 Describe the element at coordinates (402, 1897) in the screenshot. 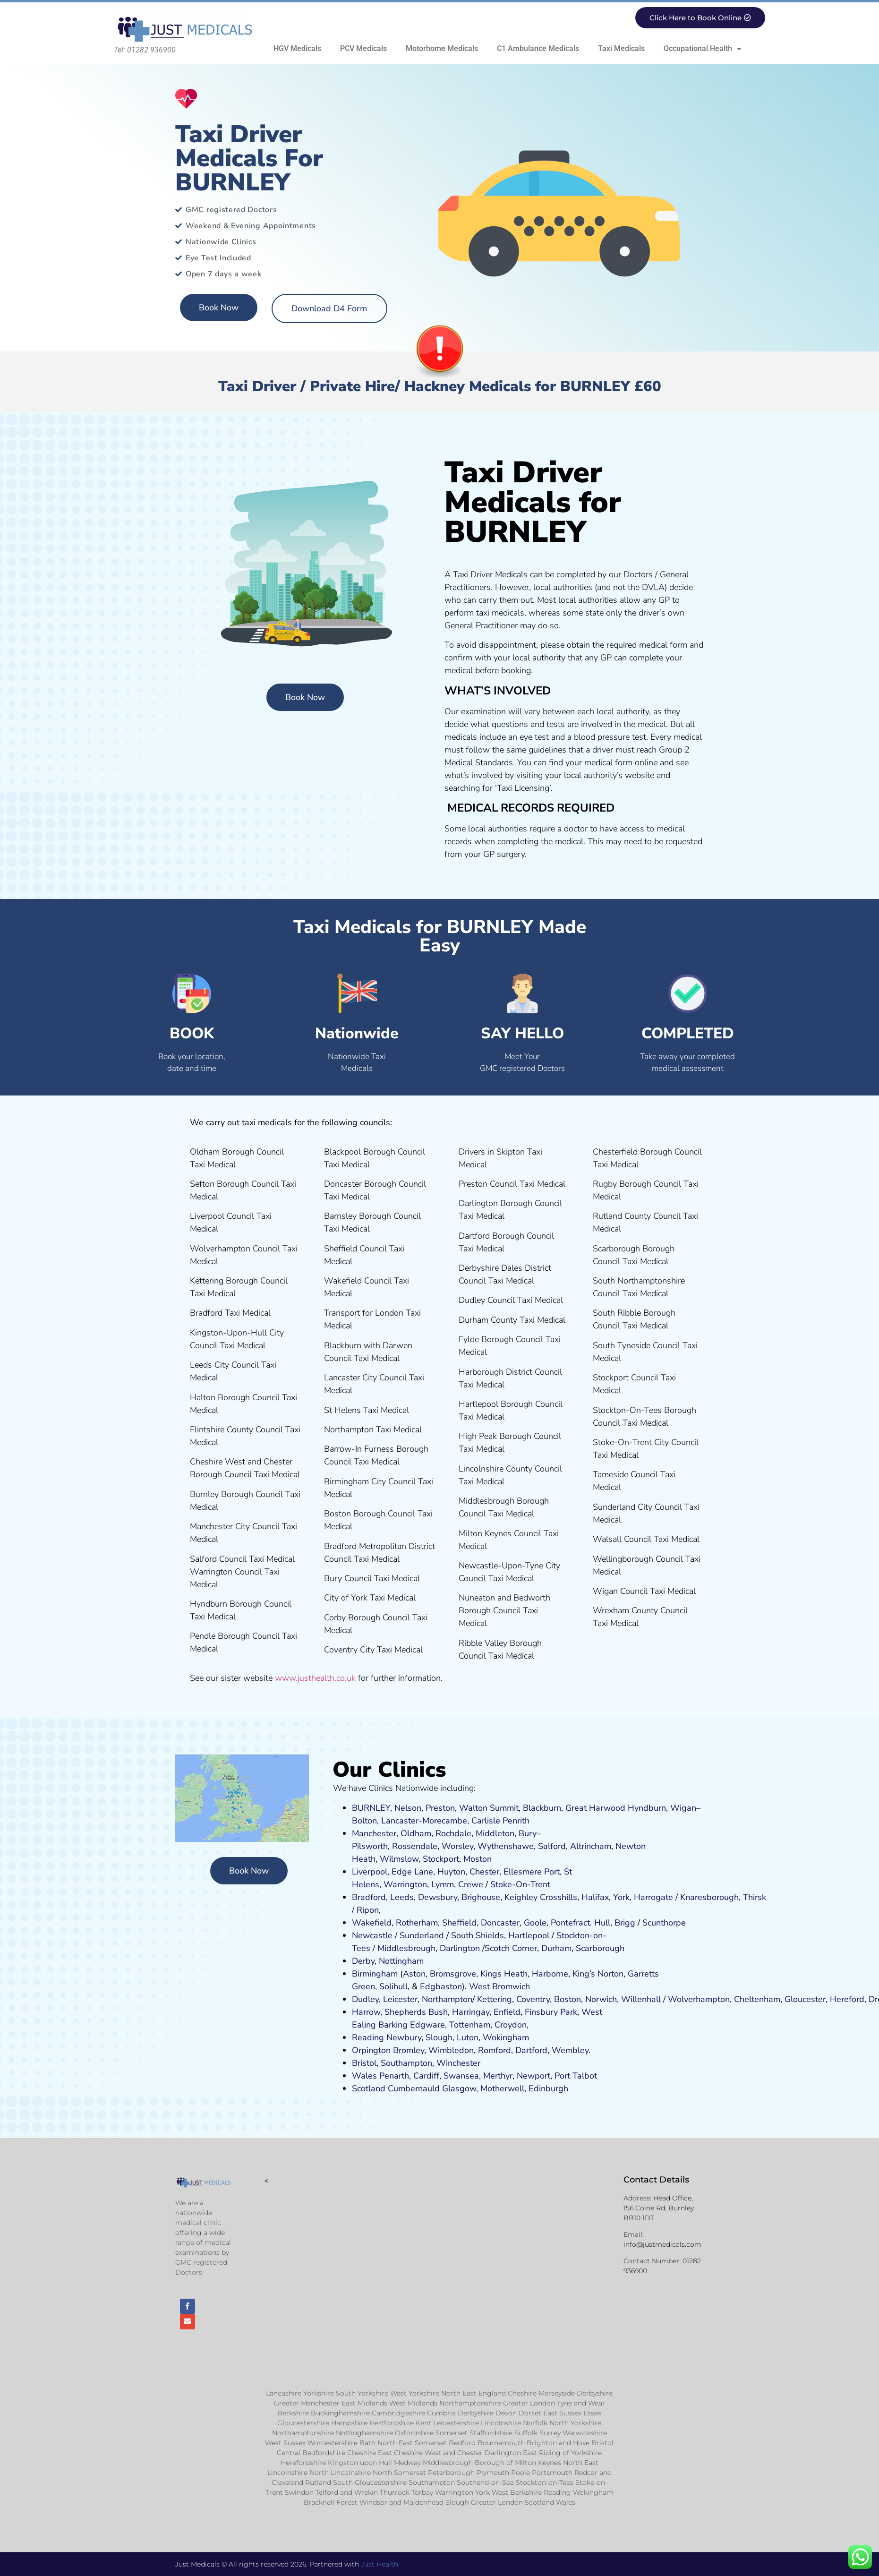

I see `Leeds` at that location.